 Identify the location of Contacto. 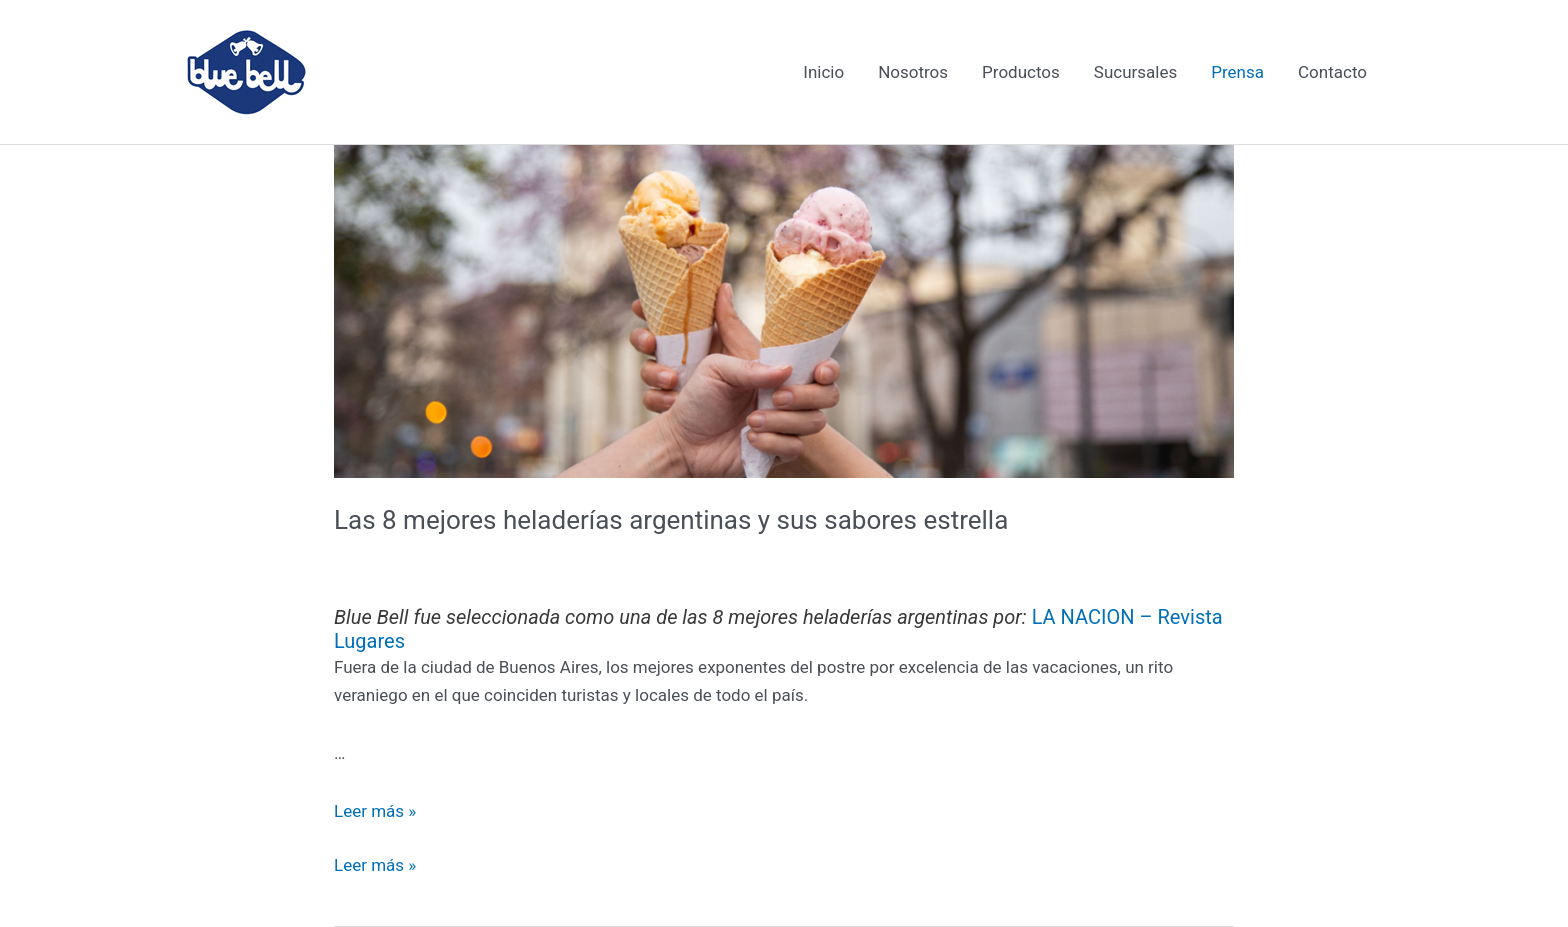
(1332, 72).